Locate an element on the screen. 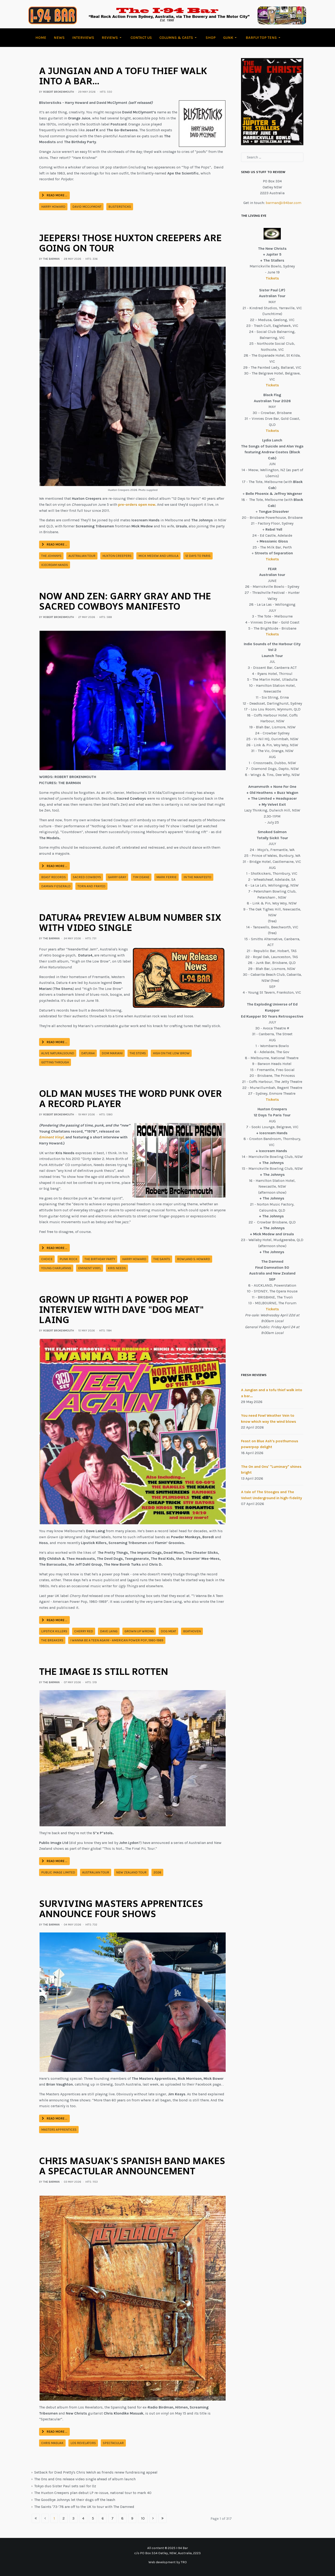 Image resolution: width=335 pixels, height=2576 pixels. 2 [Go to page 2] is located at coordinates (64, 2518).